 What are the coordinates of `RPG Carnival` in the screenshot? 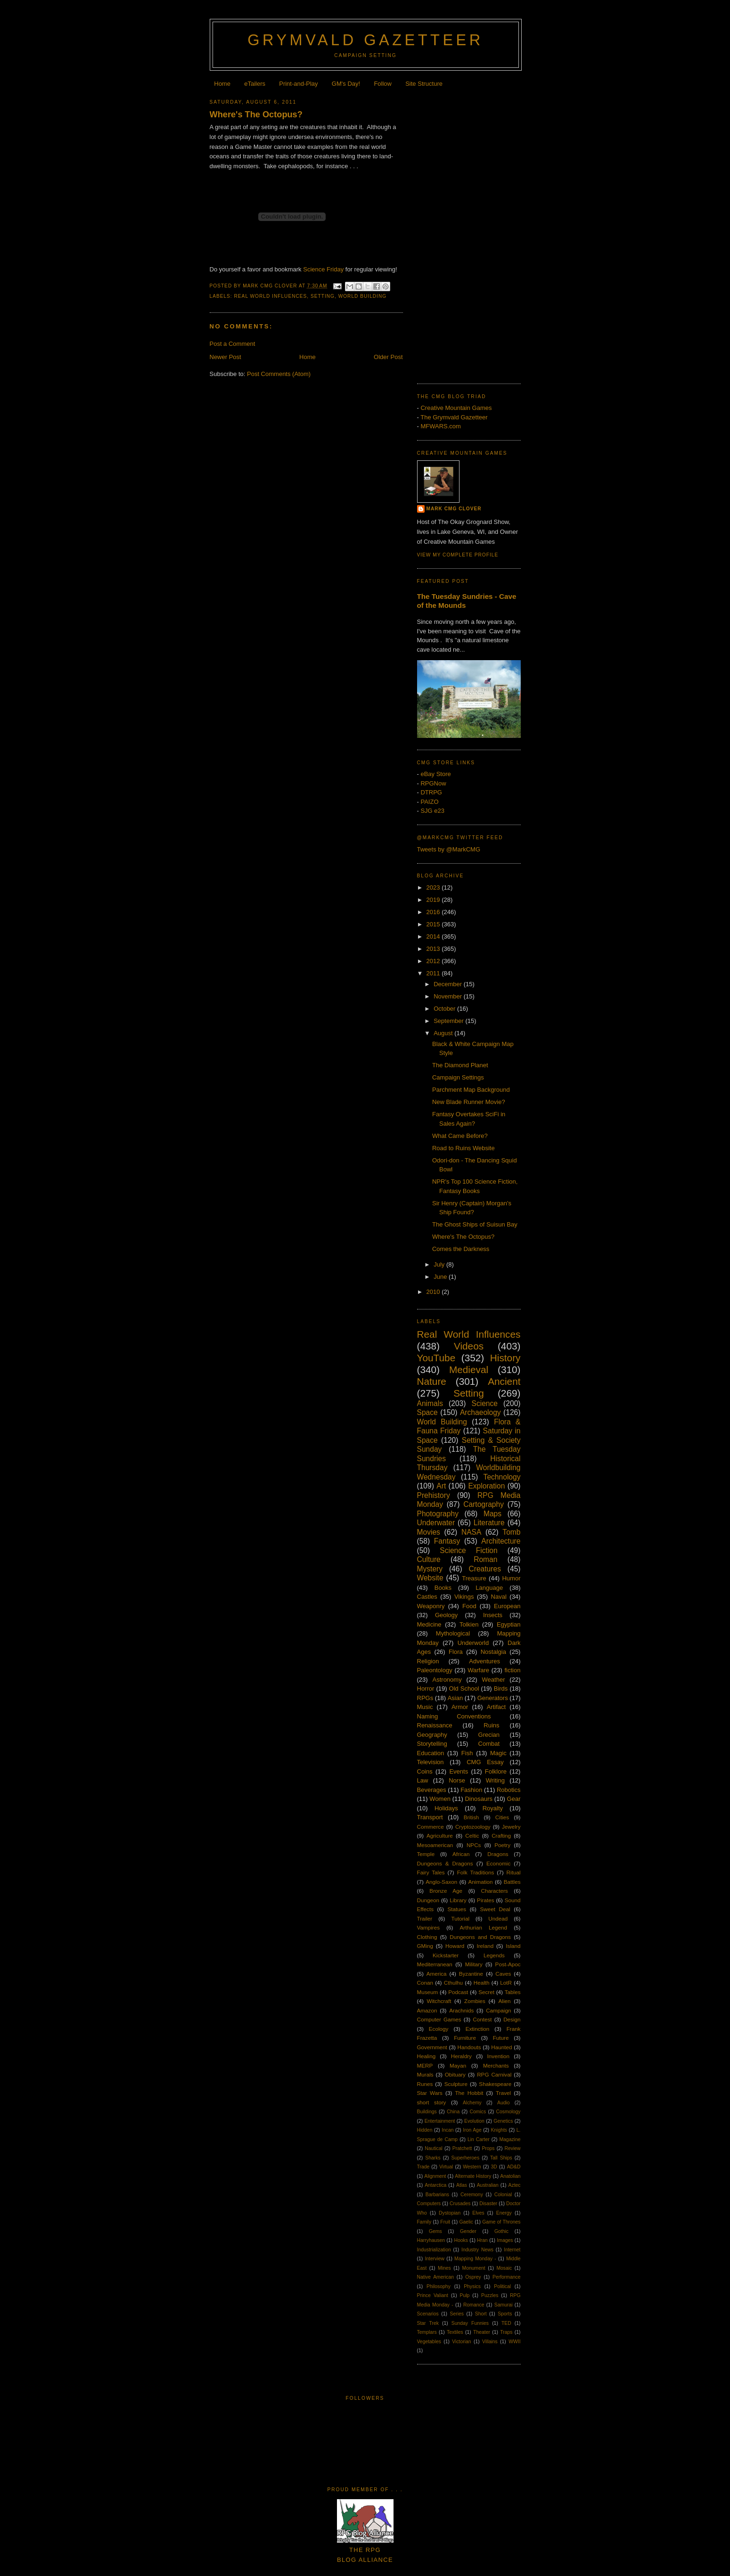 It's located at (494, 2074).